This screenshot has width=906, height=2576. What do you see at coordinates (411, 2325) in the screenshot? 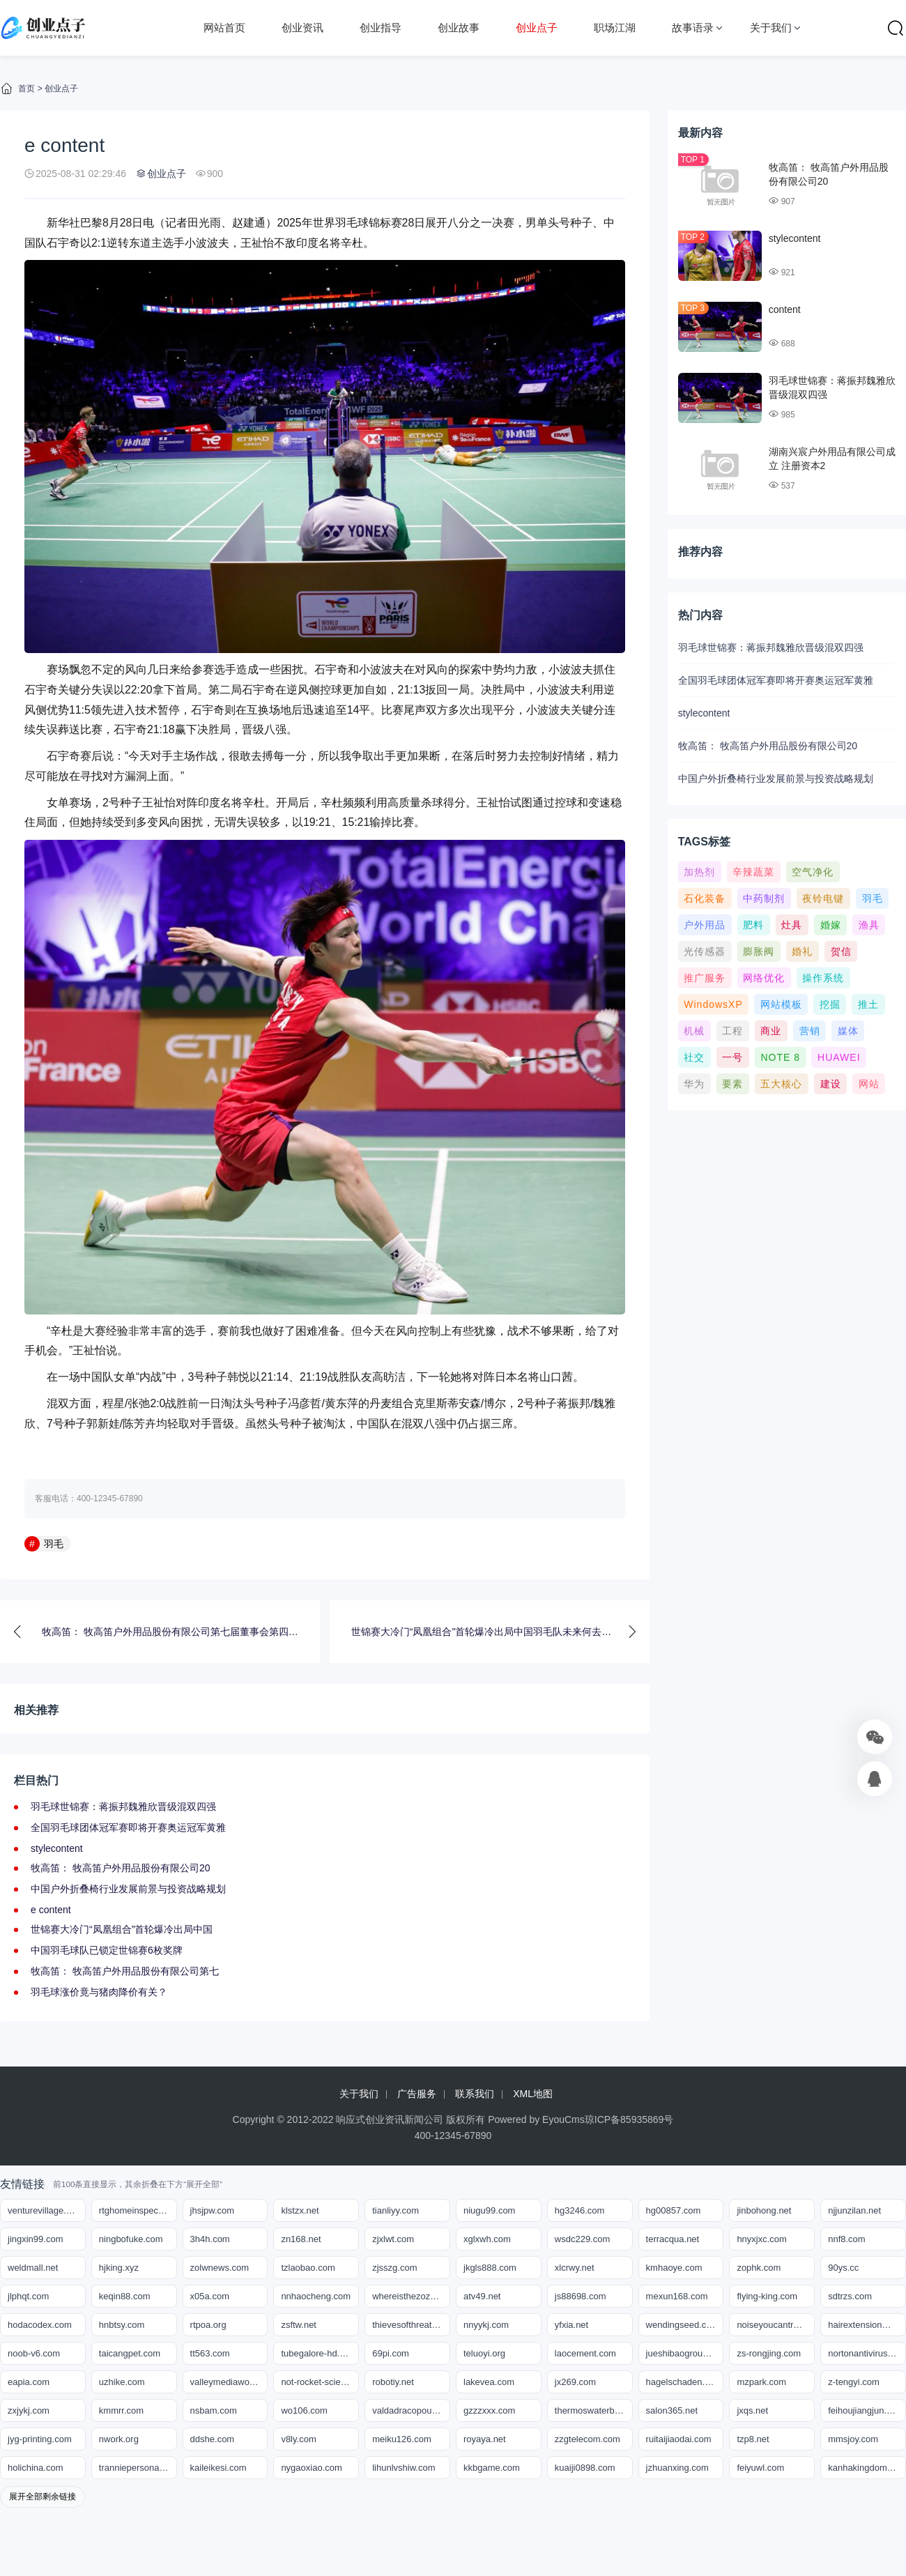
I see `thievesofthreat.com` at bounding box center [411, 2325].